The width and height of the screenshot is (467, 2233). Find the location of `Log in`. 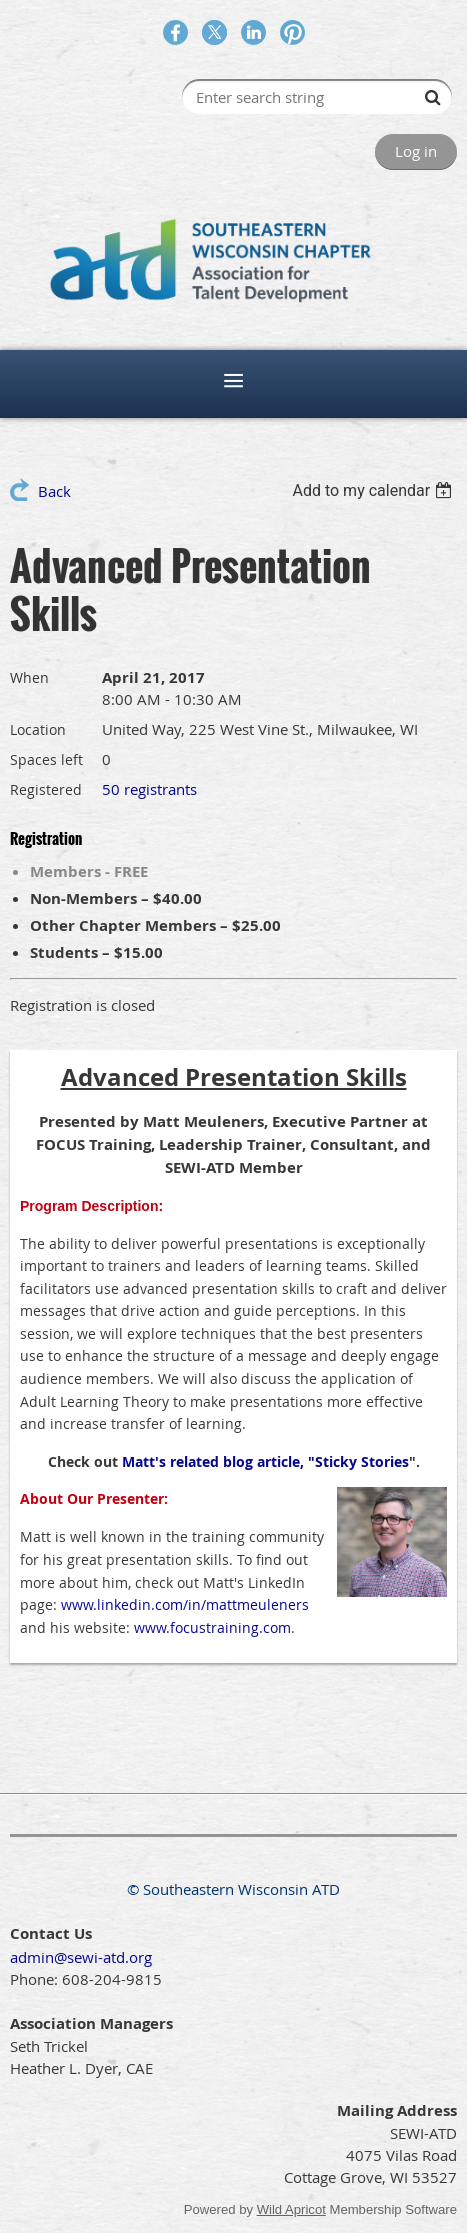

Log in is located at coordinates (416, 151).